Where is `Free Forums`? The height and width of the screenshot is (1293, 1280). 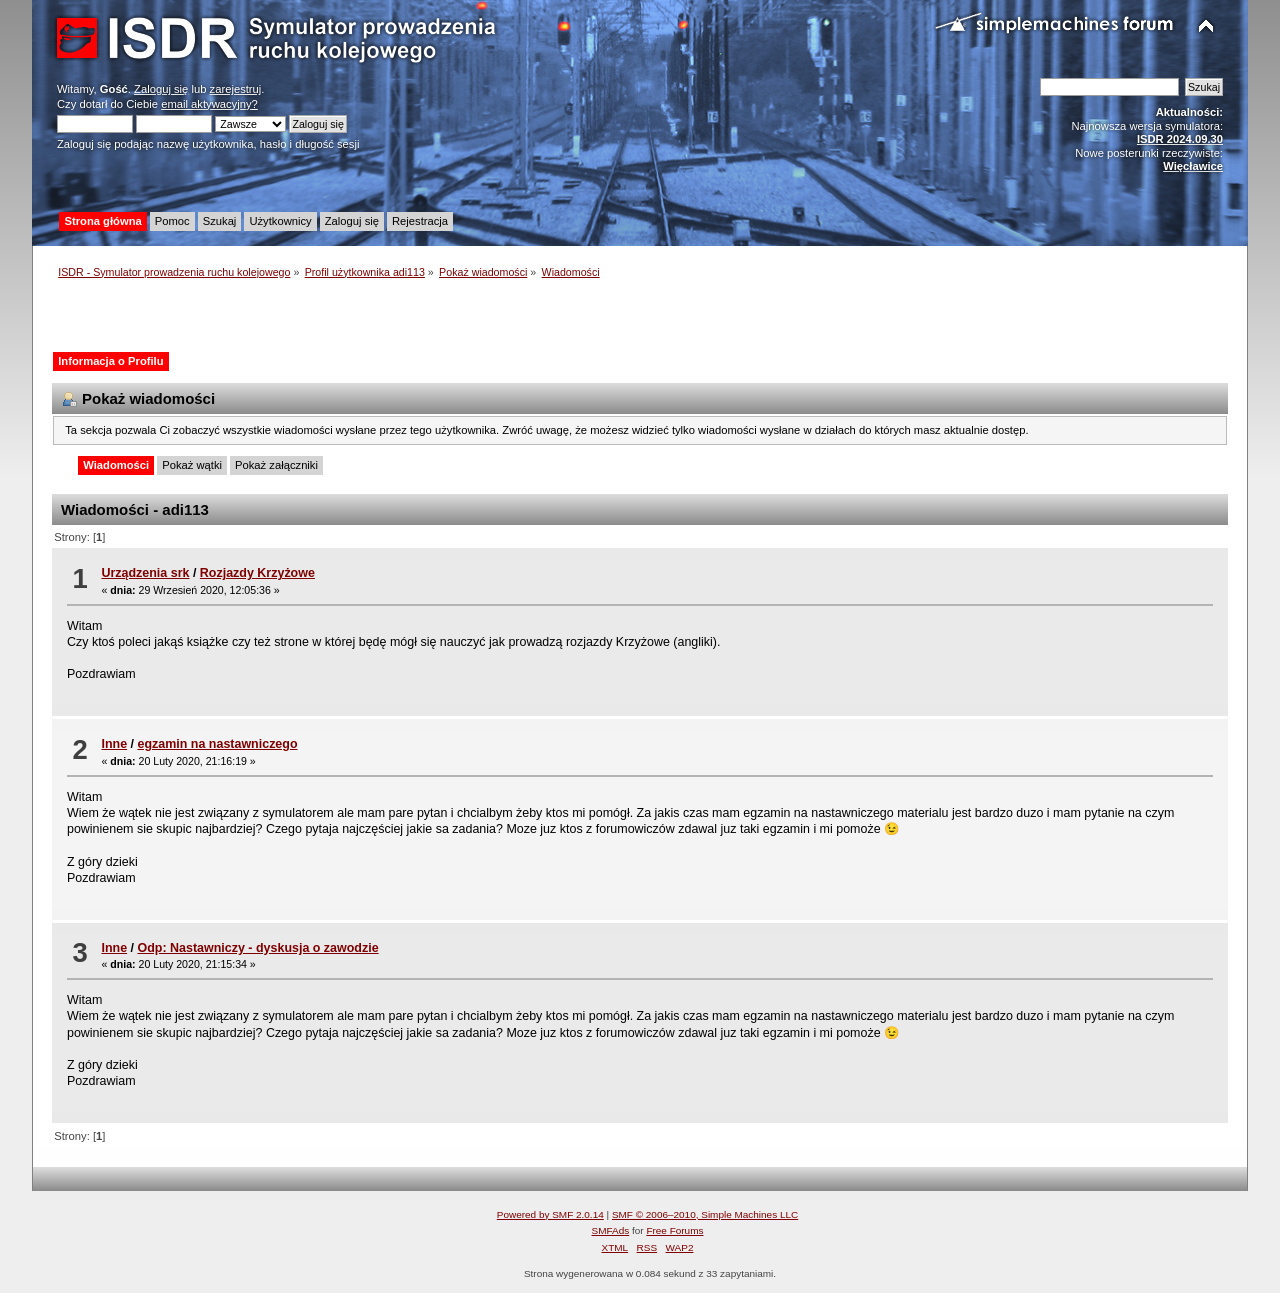 Free Forums is located at coordinates (674, 1230).